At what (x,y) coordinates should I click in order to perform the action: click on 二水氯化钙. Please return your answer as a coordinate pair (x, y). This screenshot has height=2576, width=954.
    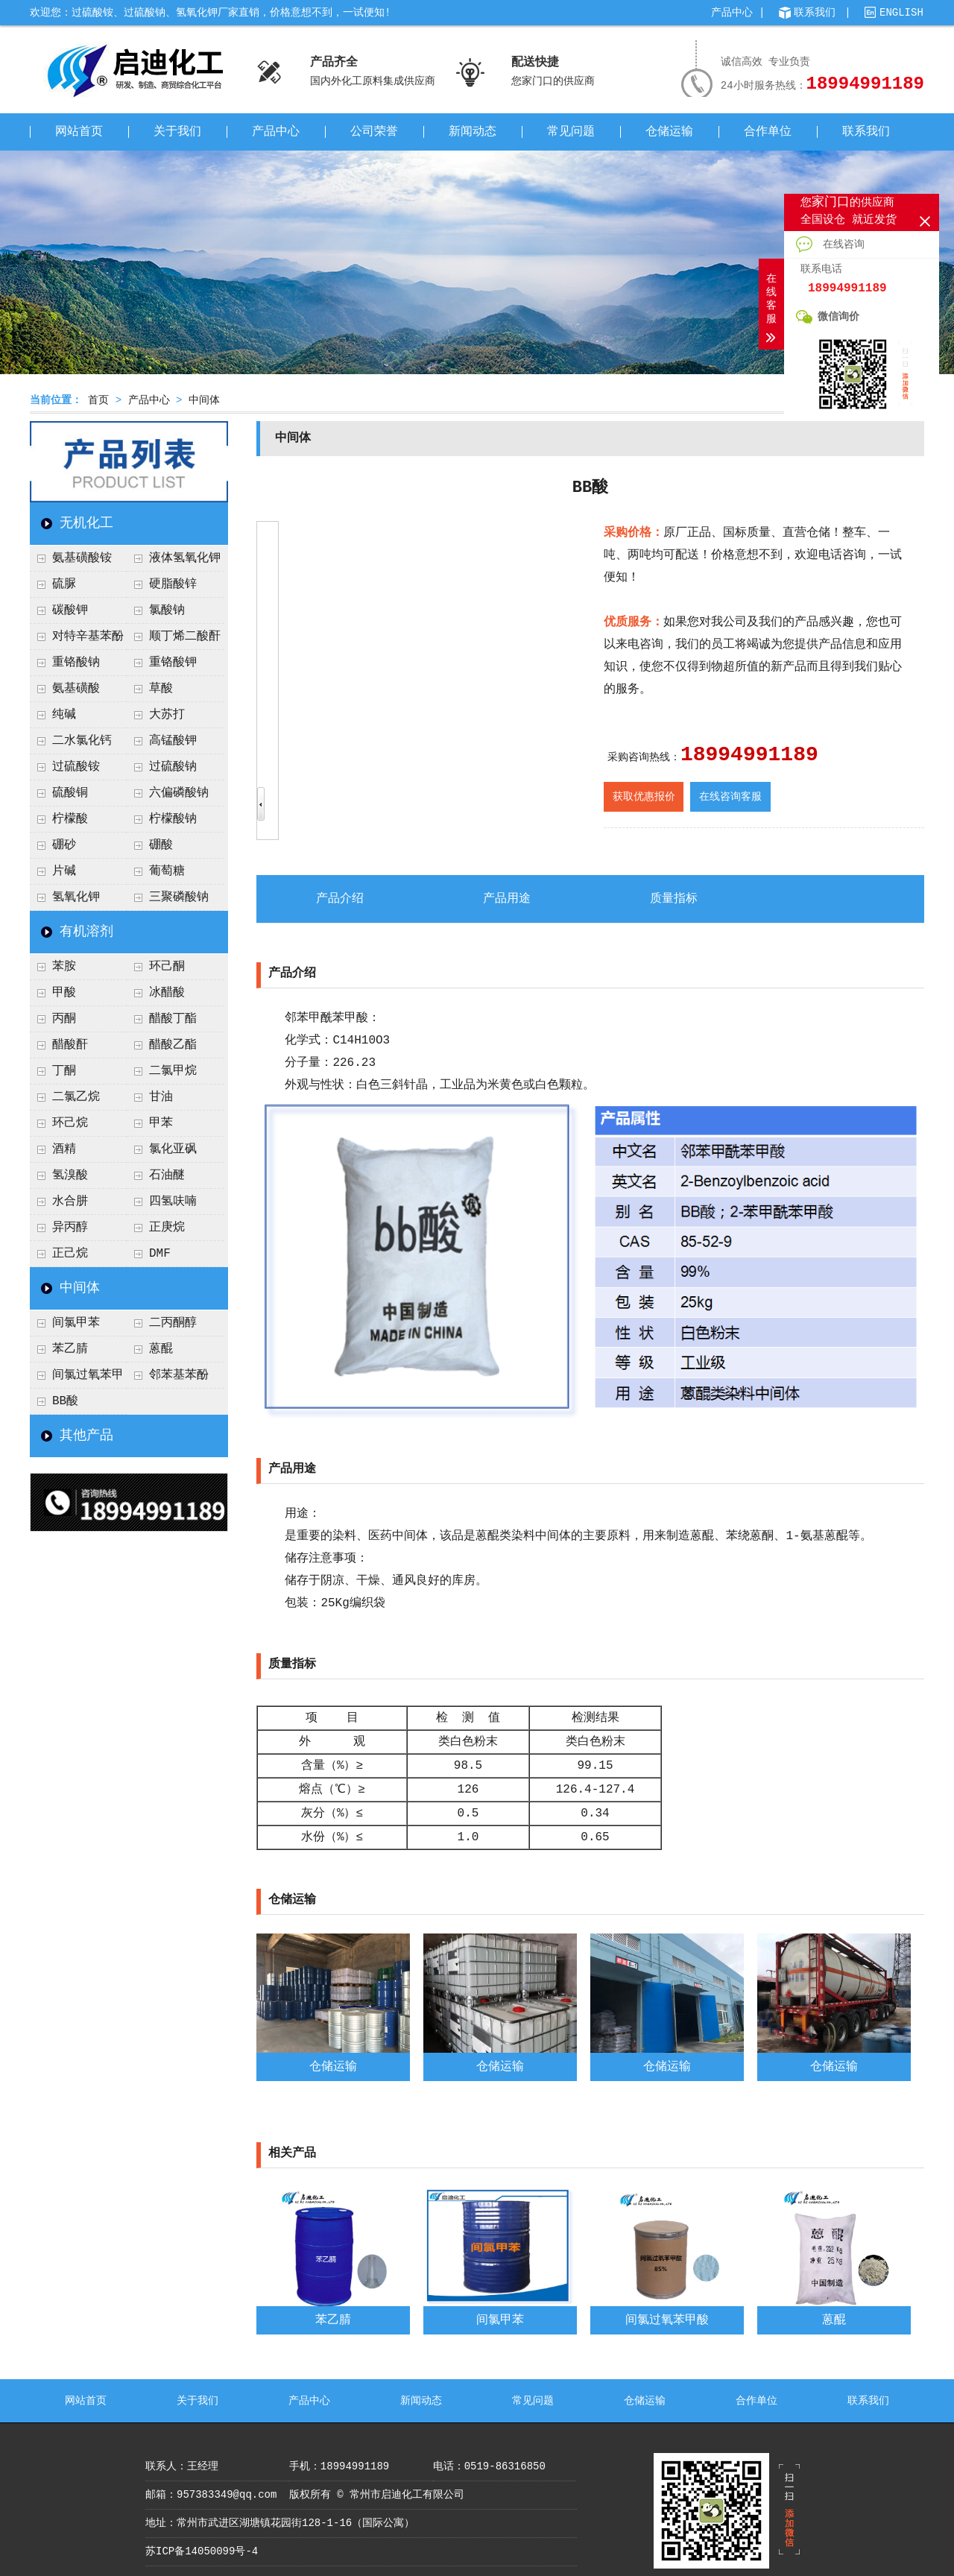
    Looking at the image, I should click on (82, 741).